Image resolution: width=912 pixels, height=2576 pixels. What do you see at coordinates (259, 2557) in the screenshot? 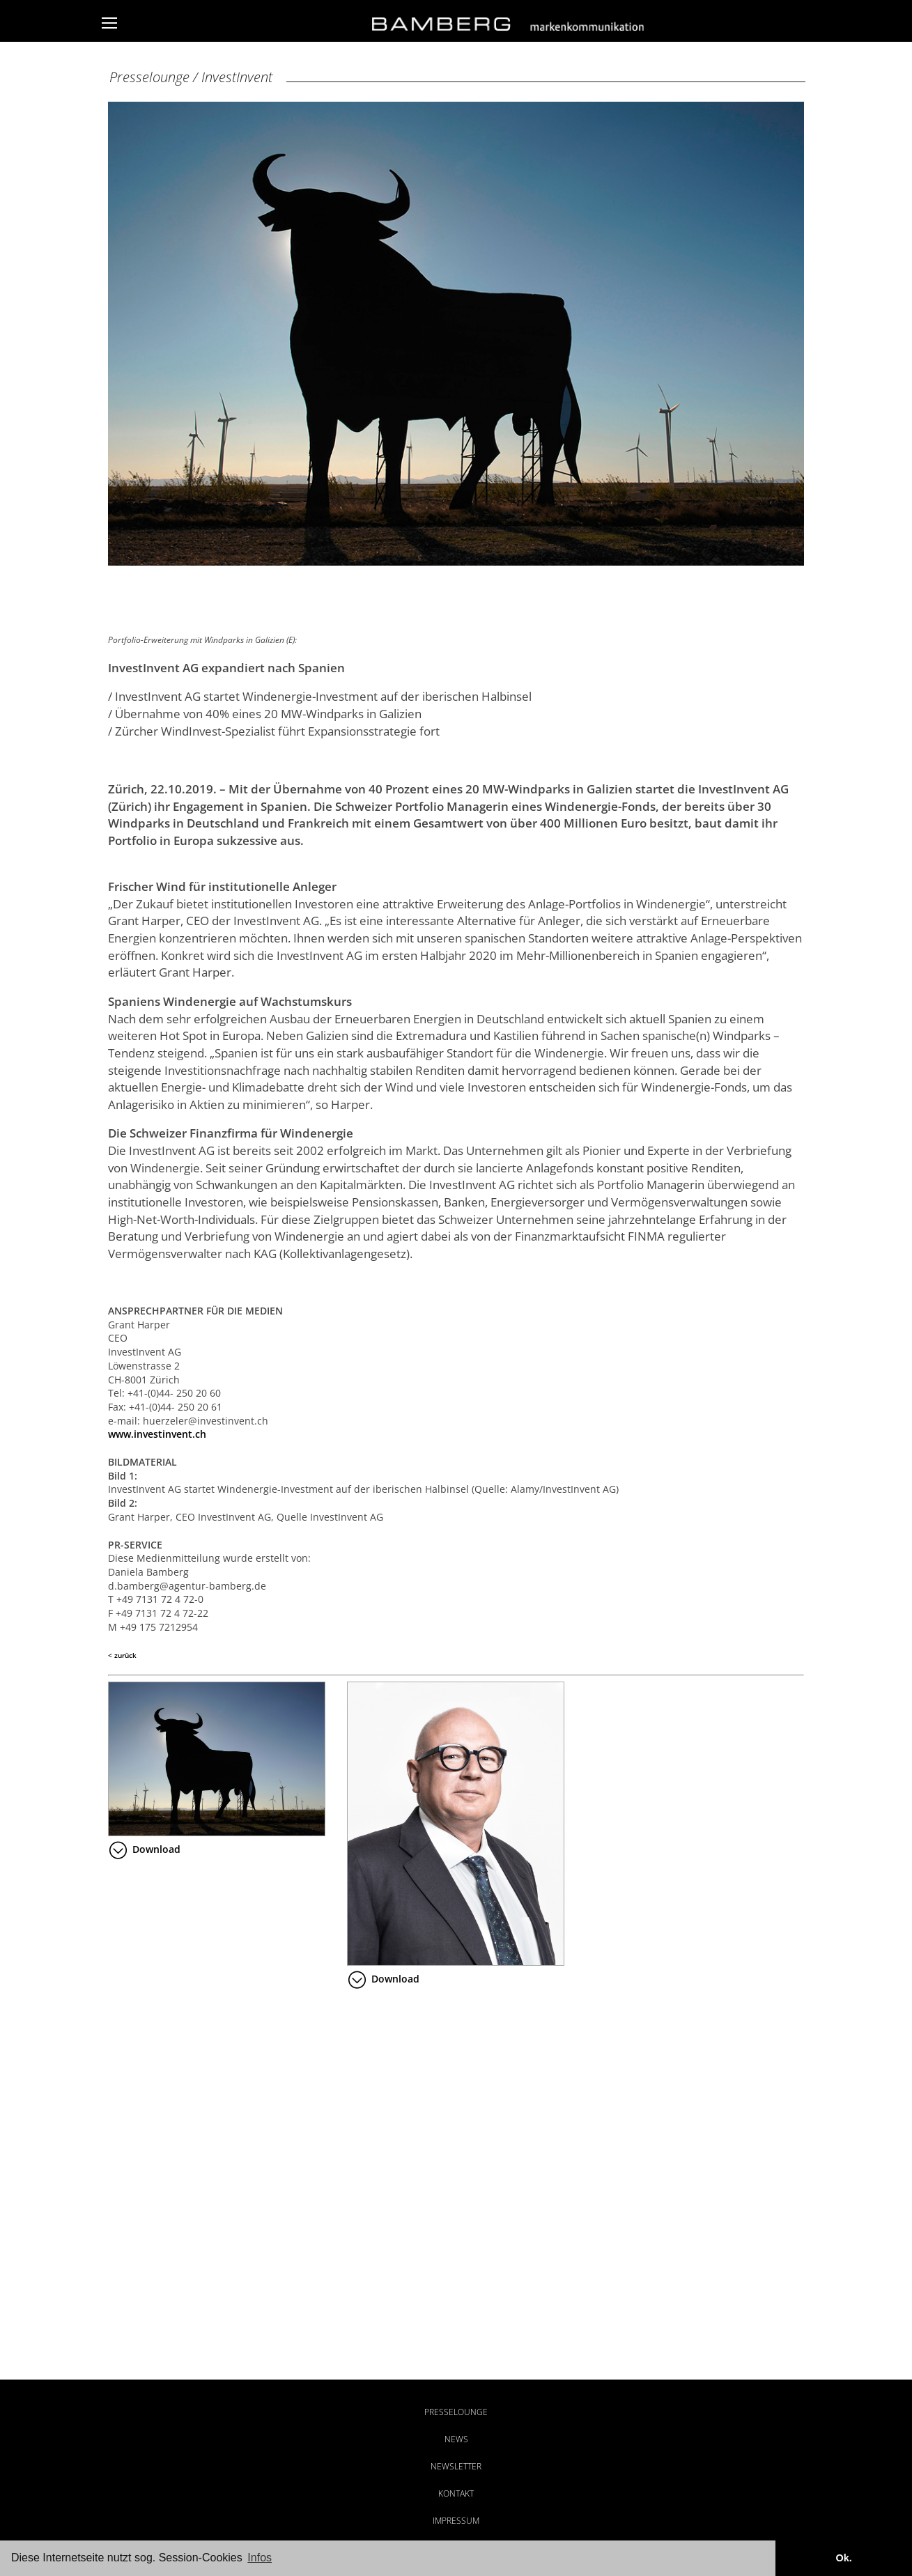
I see `Infos [button]` at bounding box center [259, 2557].